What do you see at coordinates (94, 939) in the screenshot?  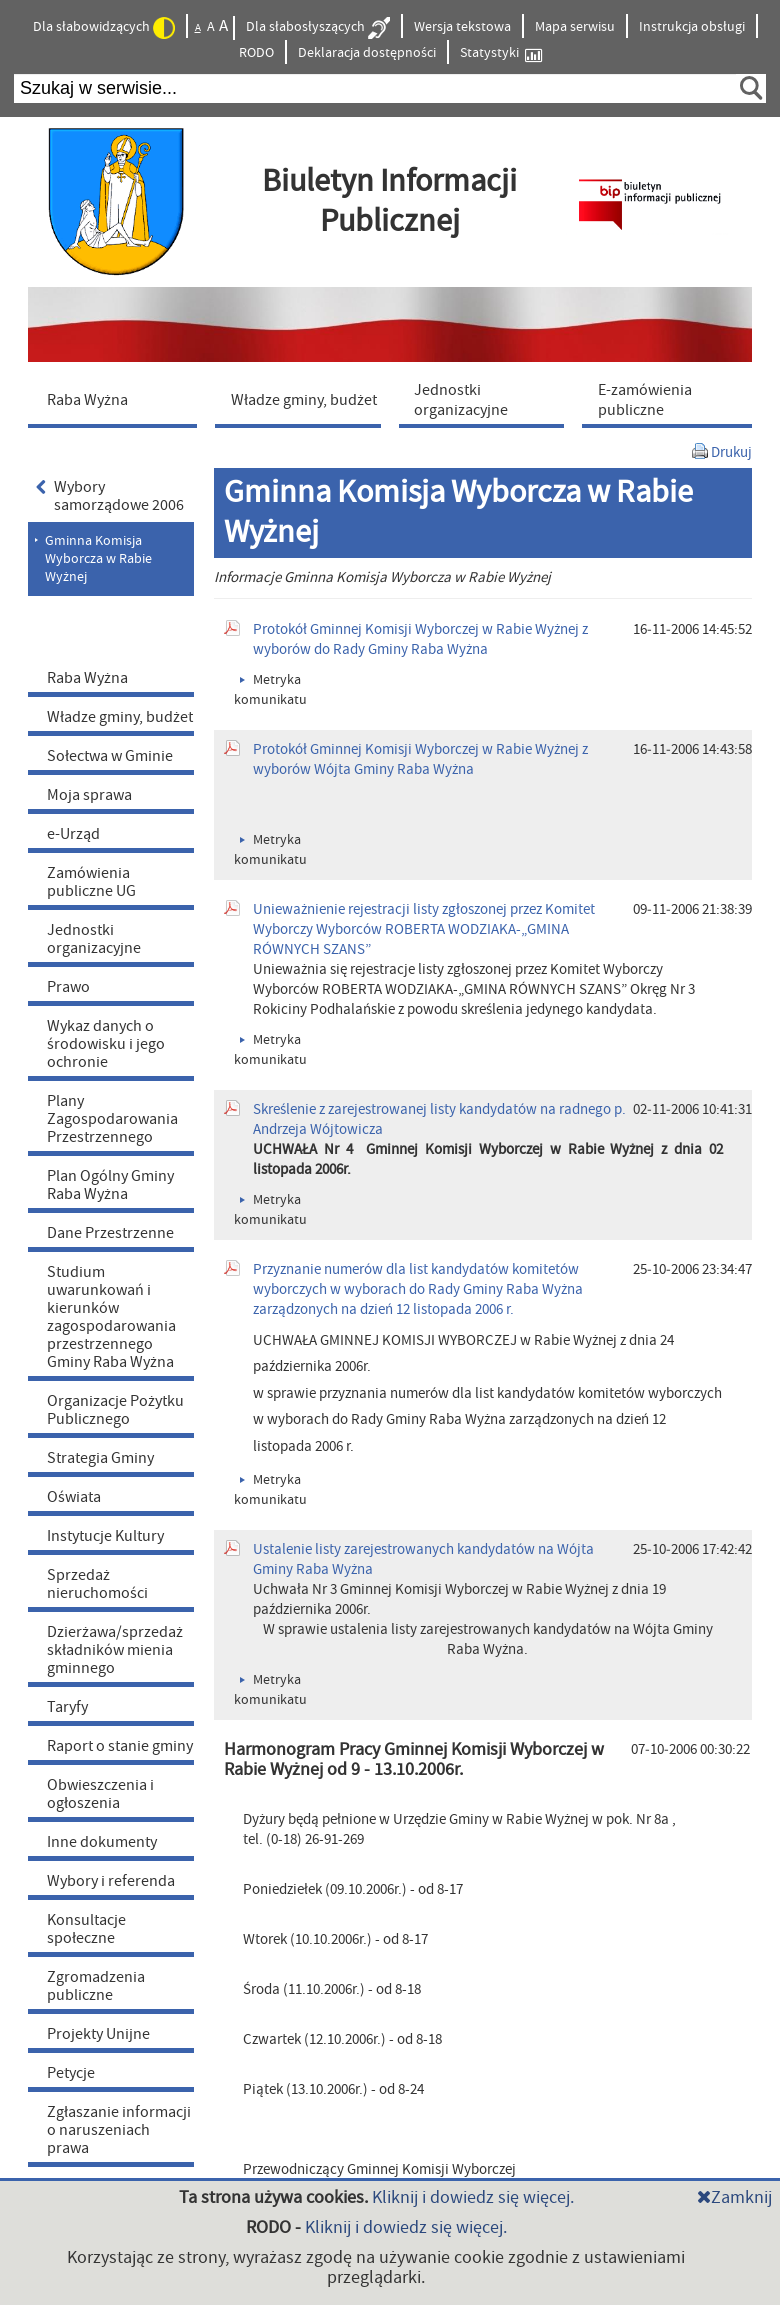 I see `Jednostki organizacyjne` at bounding box center [94, 939].